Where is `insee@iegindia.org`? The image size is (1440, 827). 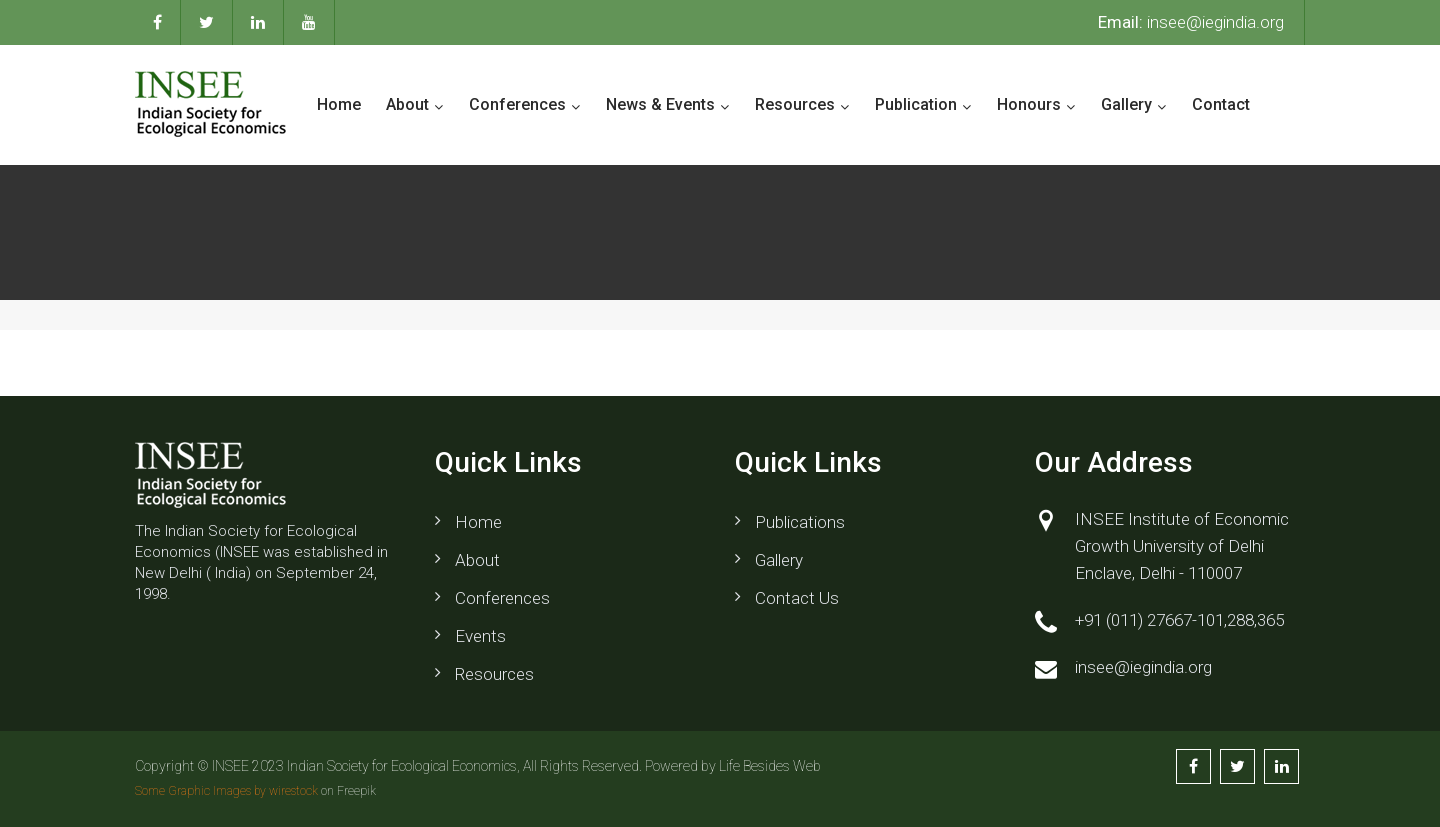
insee@iegindia.org is located at coordinates (1191, 22).